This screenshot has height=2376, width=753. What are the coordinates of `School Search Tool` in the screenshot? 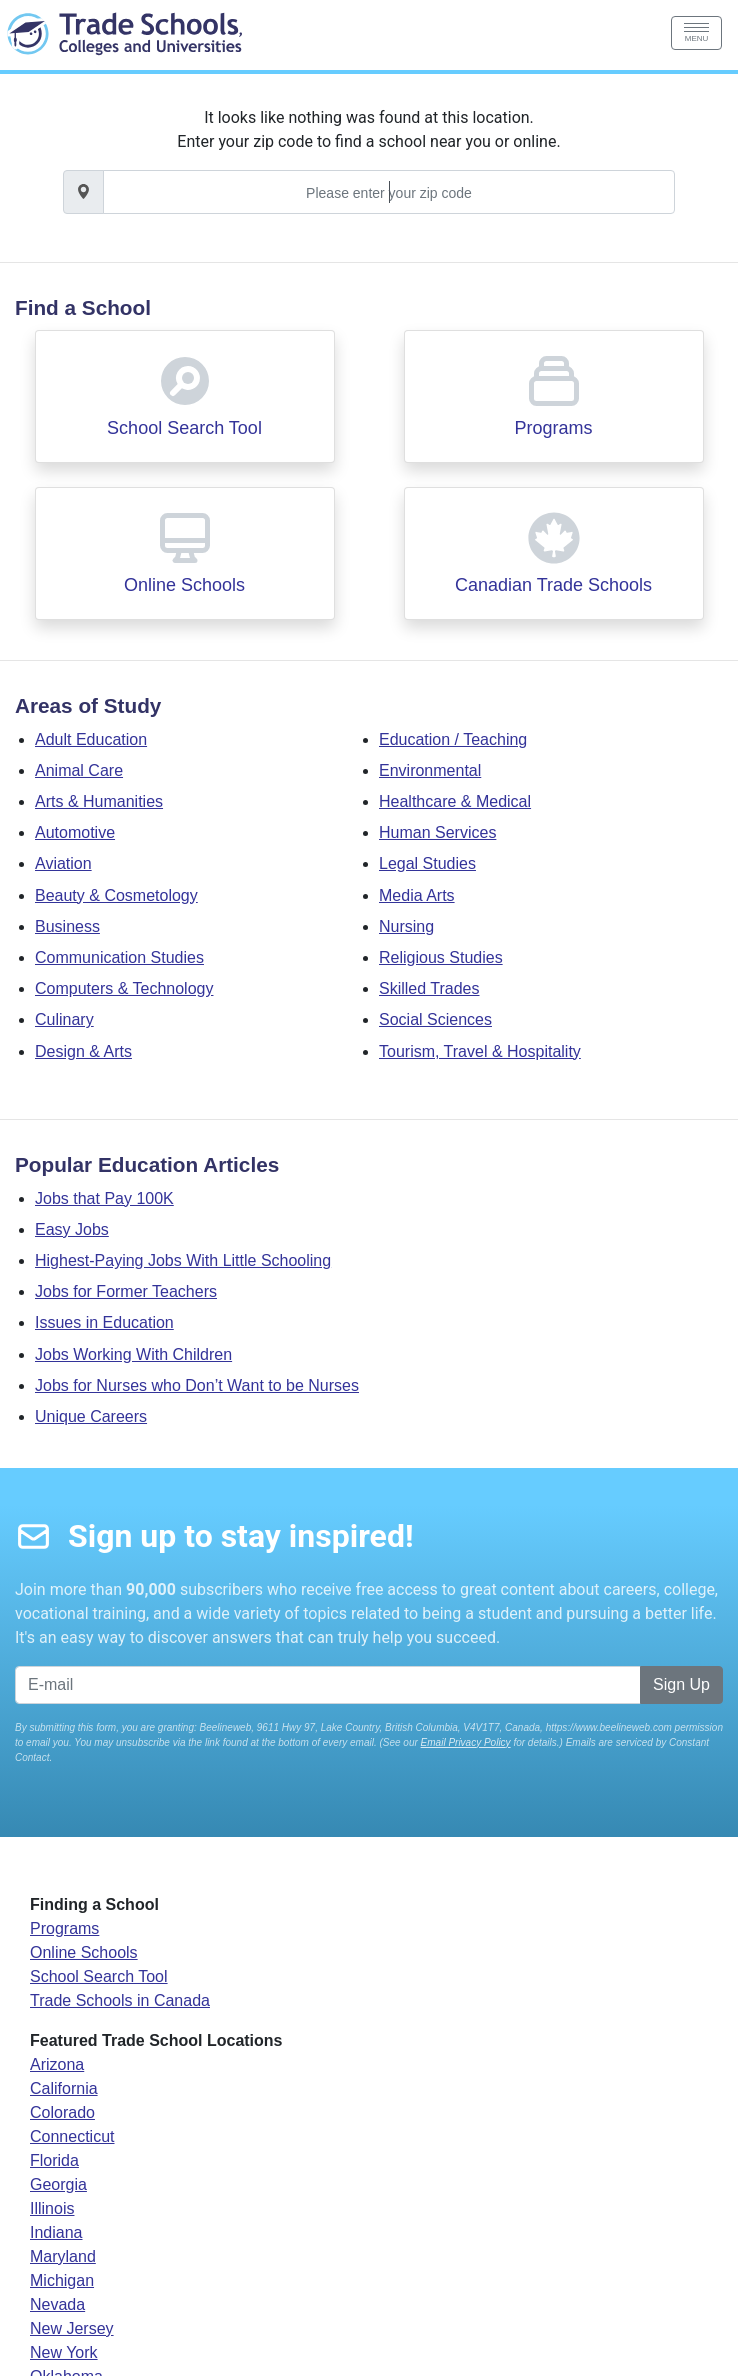 It's located at (184, 428).